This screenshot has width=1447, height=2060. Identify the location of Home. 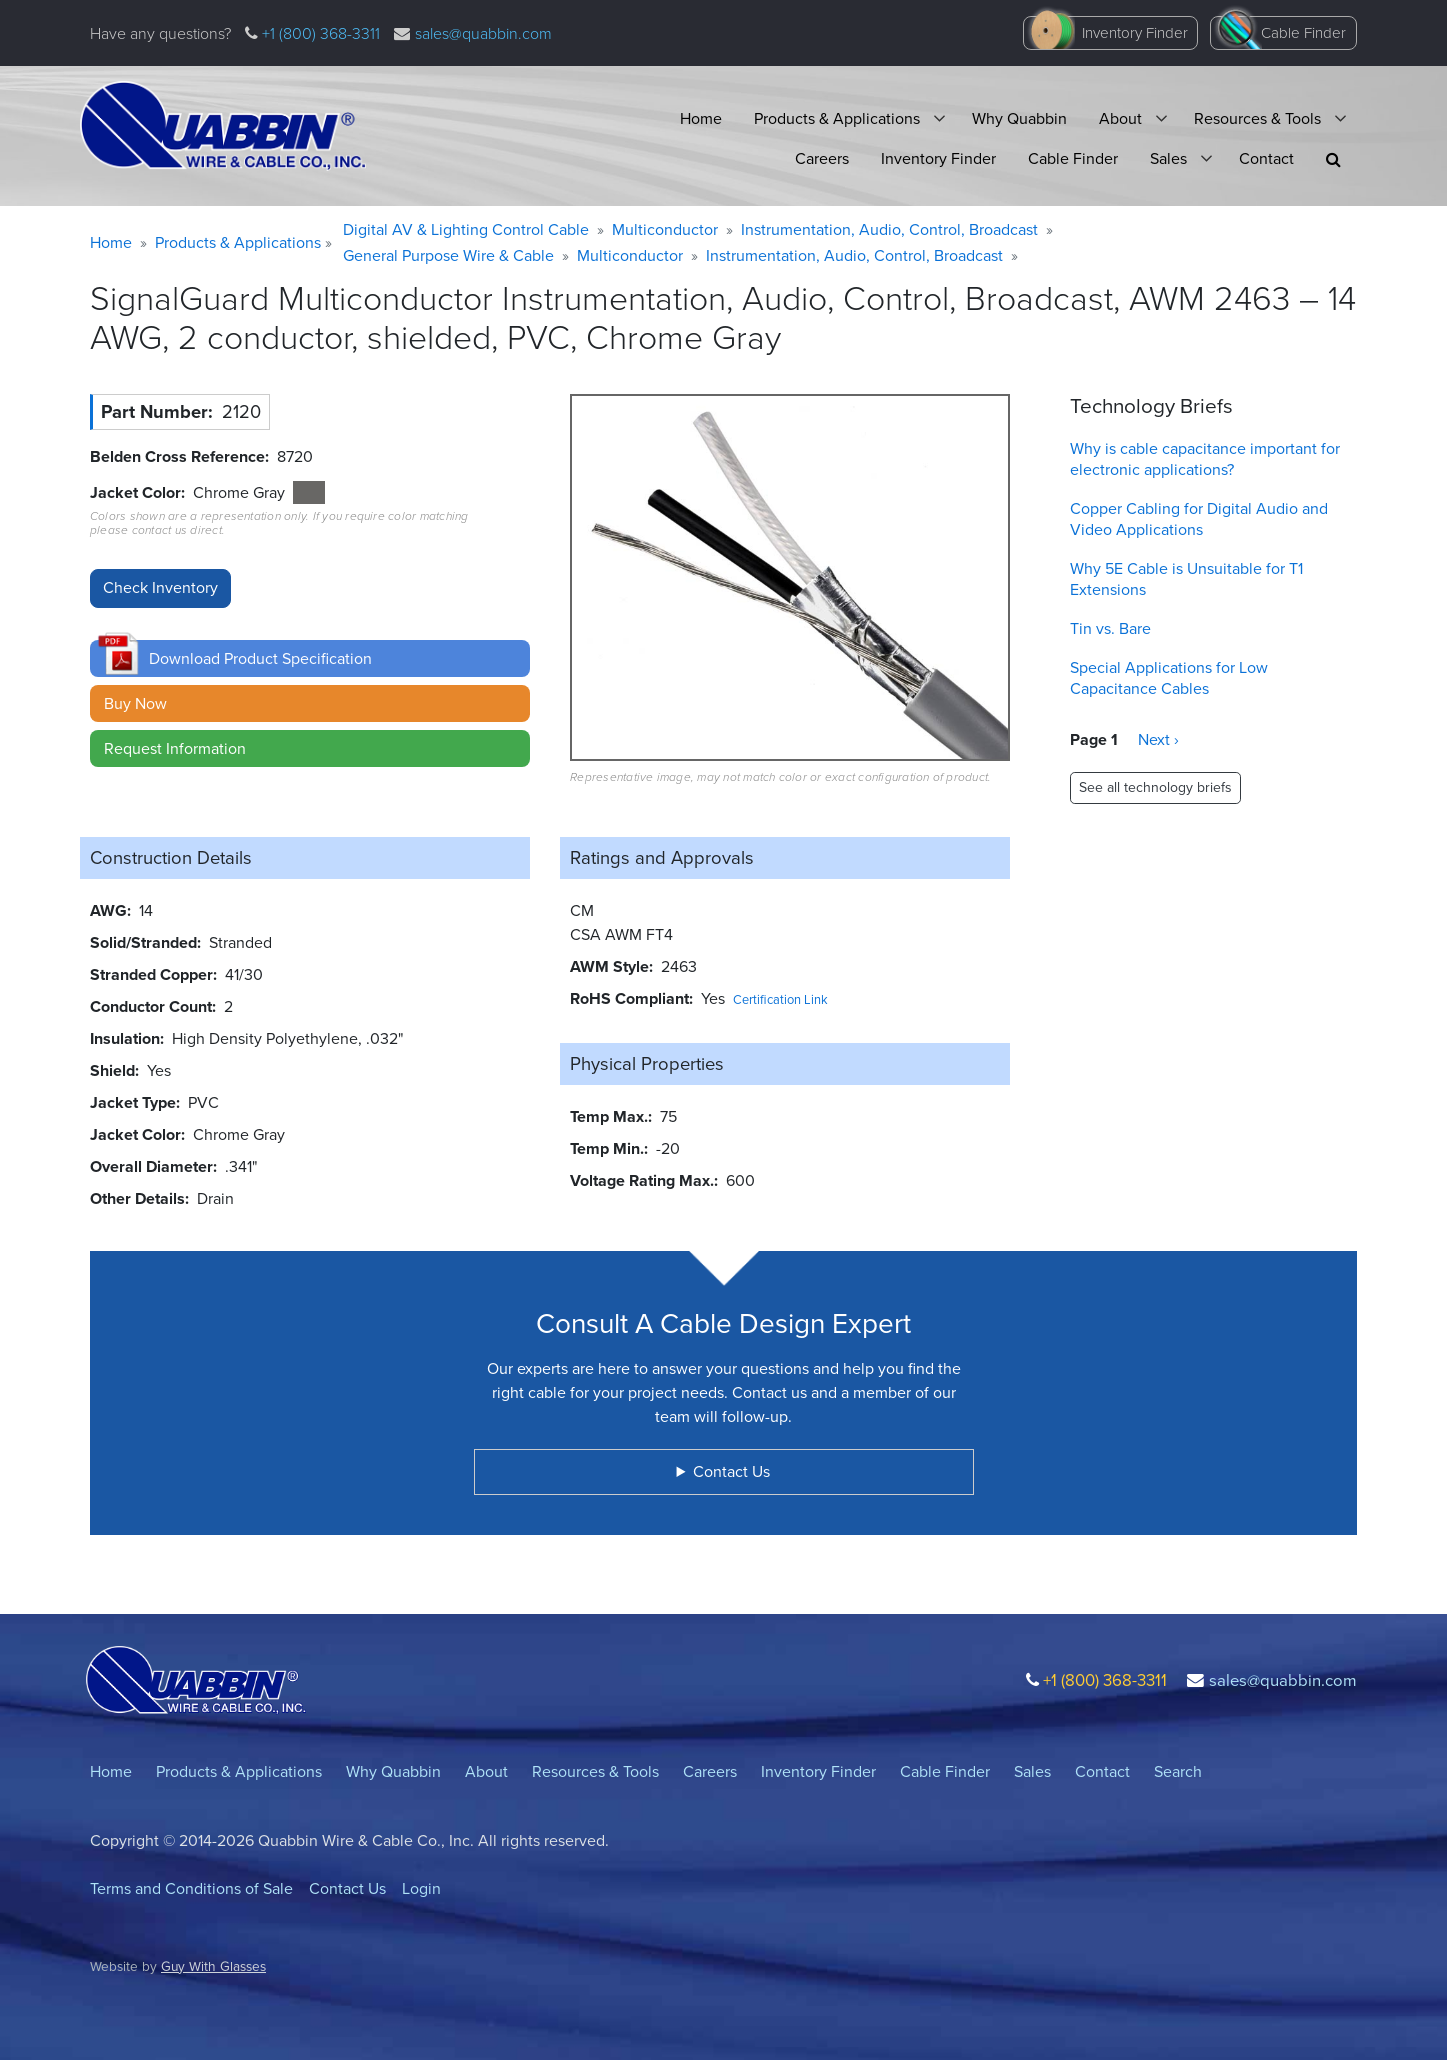
(701, 118).